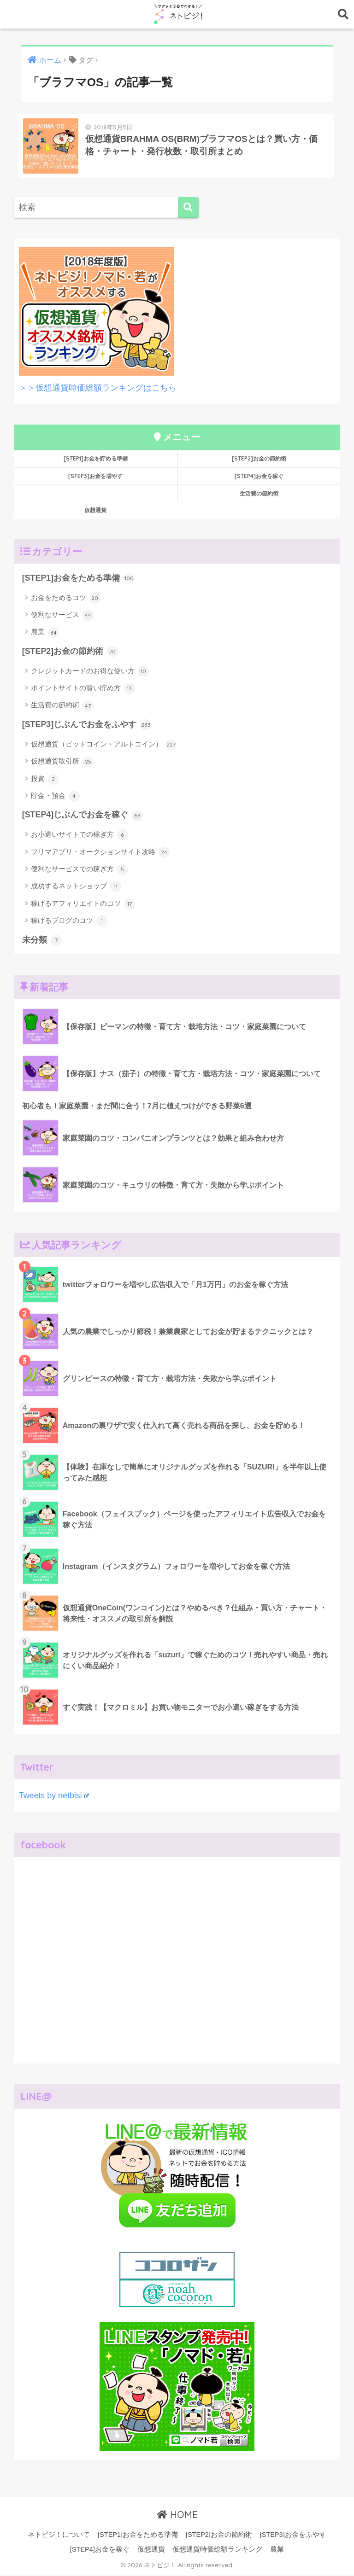 The height and width of the screenshot is (2576, 354). I want to click on ネトビジ！について, so click(59, 2536).